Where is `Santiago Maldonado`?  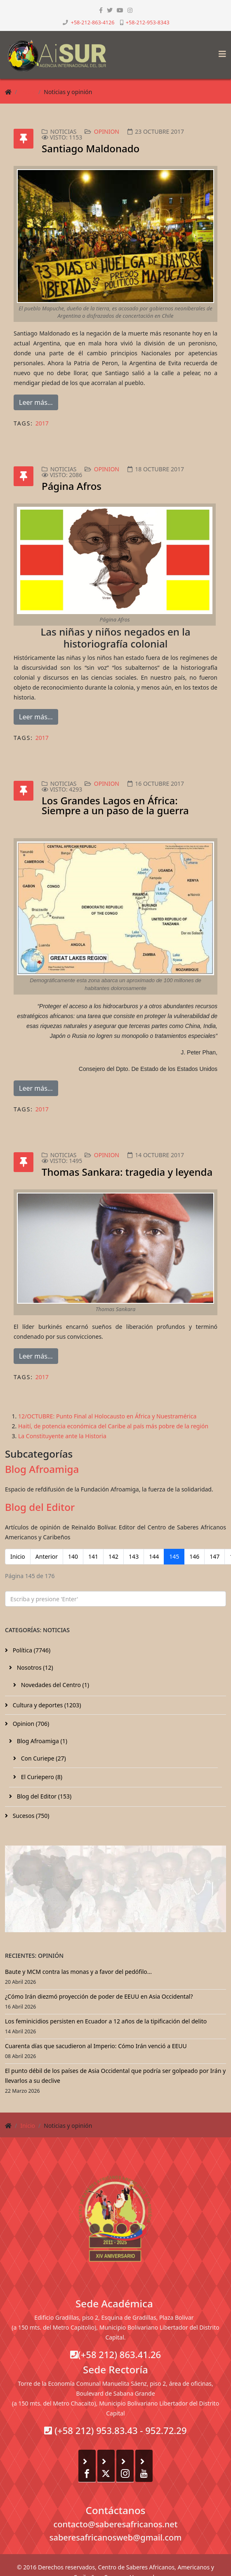
Santiago Maldonado is located at coordinates (90, 148).